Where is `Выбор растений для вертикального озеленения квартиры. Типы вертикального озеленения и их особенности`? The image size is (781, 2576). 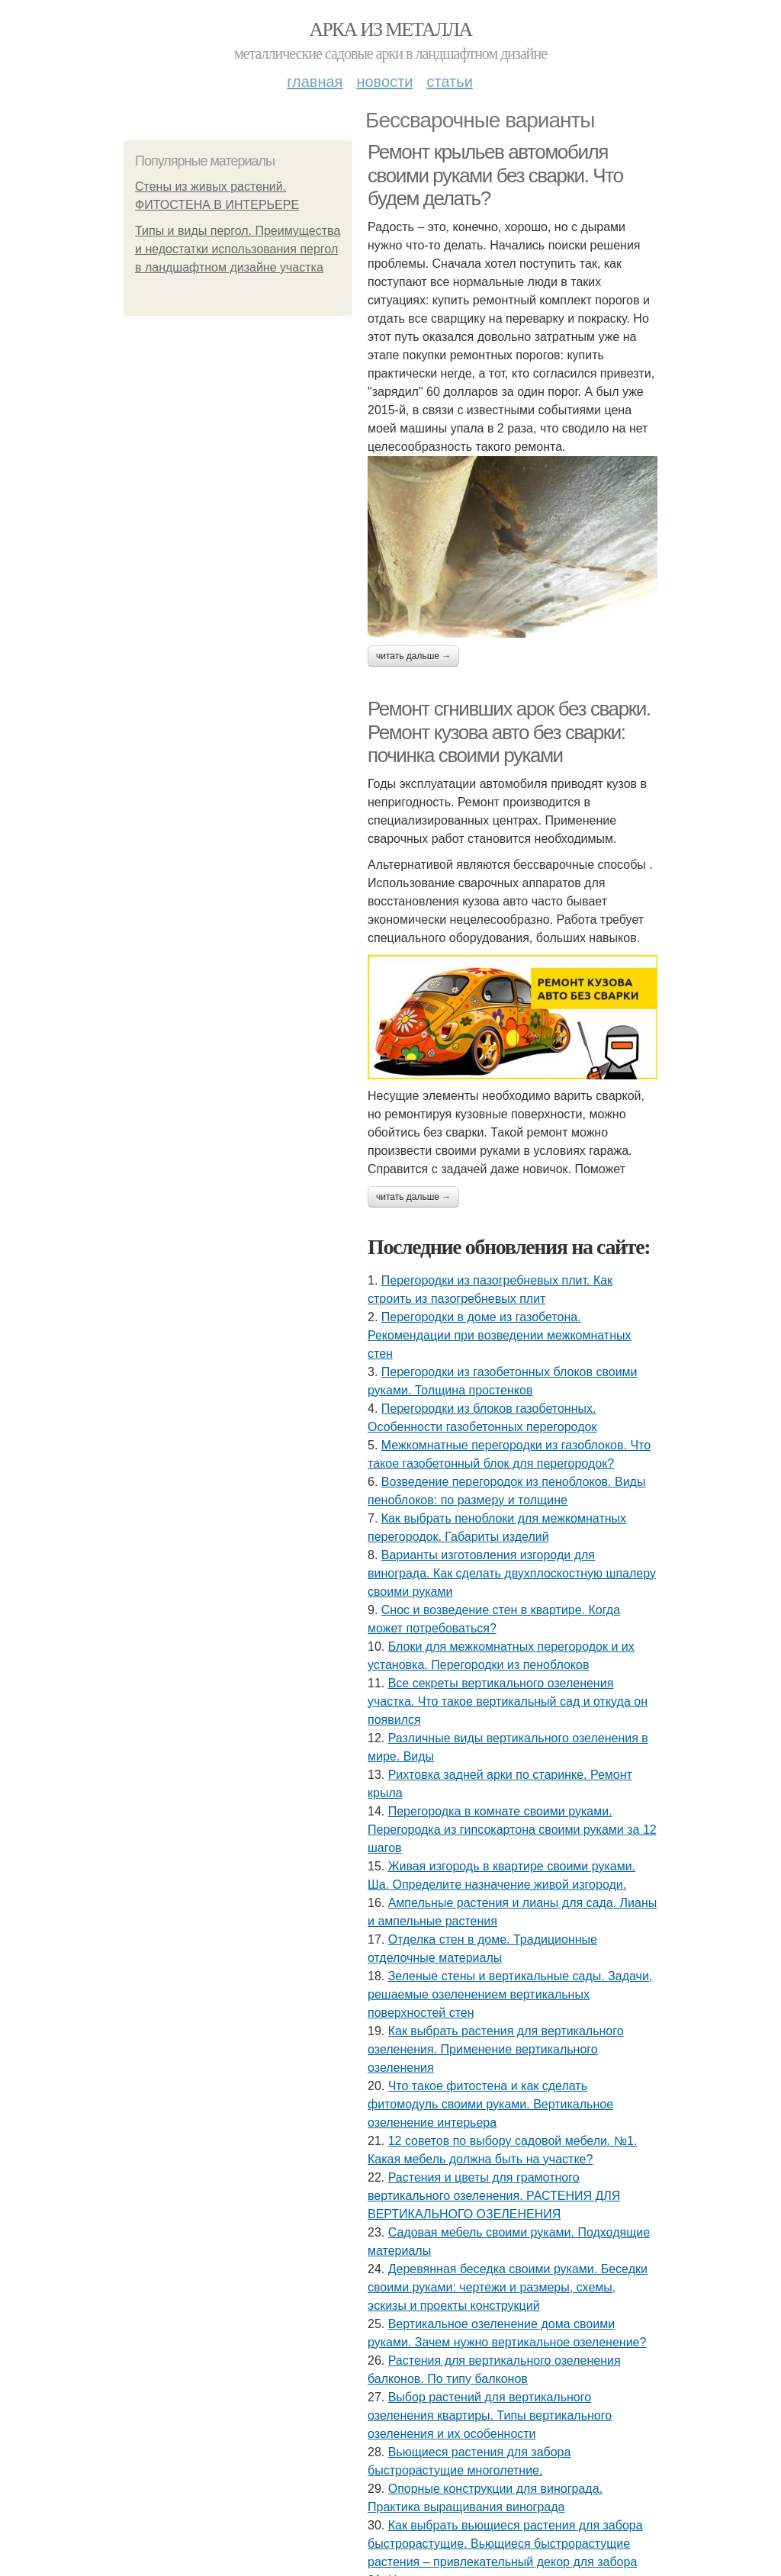
Выбор растений для вертикального озеленения квартиры. Типы вертикального озеленения и их особенности is located at coordinates (490, 2415).